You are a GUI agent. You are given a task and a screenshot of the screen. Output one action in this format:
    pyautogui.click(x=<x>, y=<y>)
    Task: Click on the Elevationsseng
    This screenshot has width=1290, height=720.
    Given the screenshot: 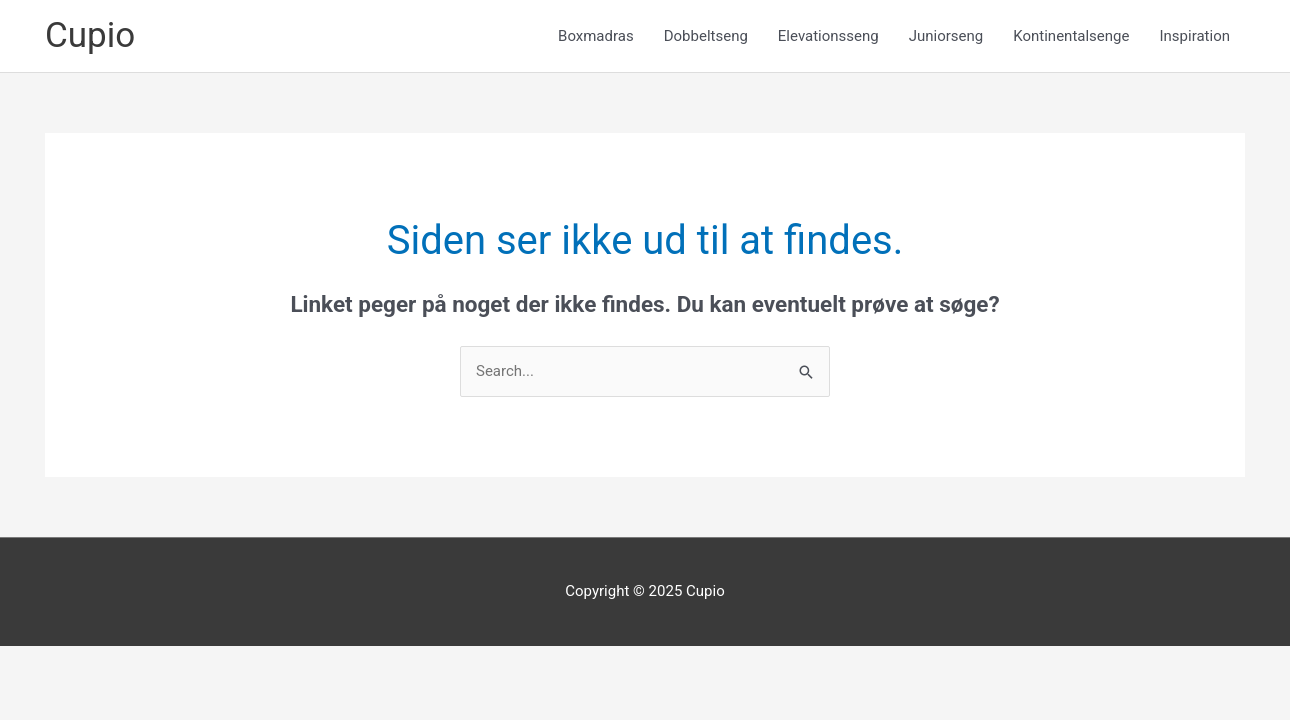 What is the action you would take?
    pyautogui.click(x=828, y=36)
    